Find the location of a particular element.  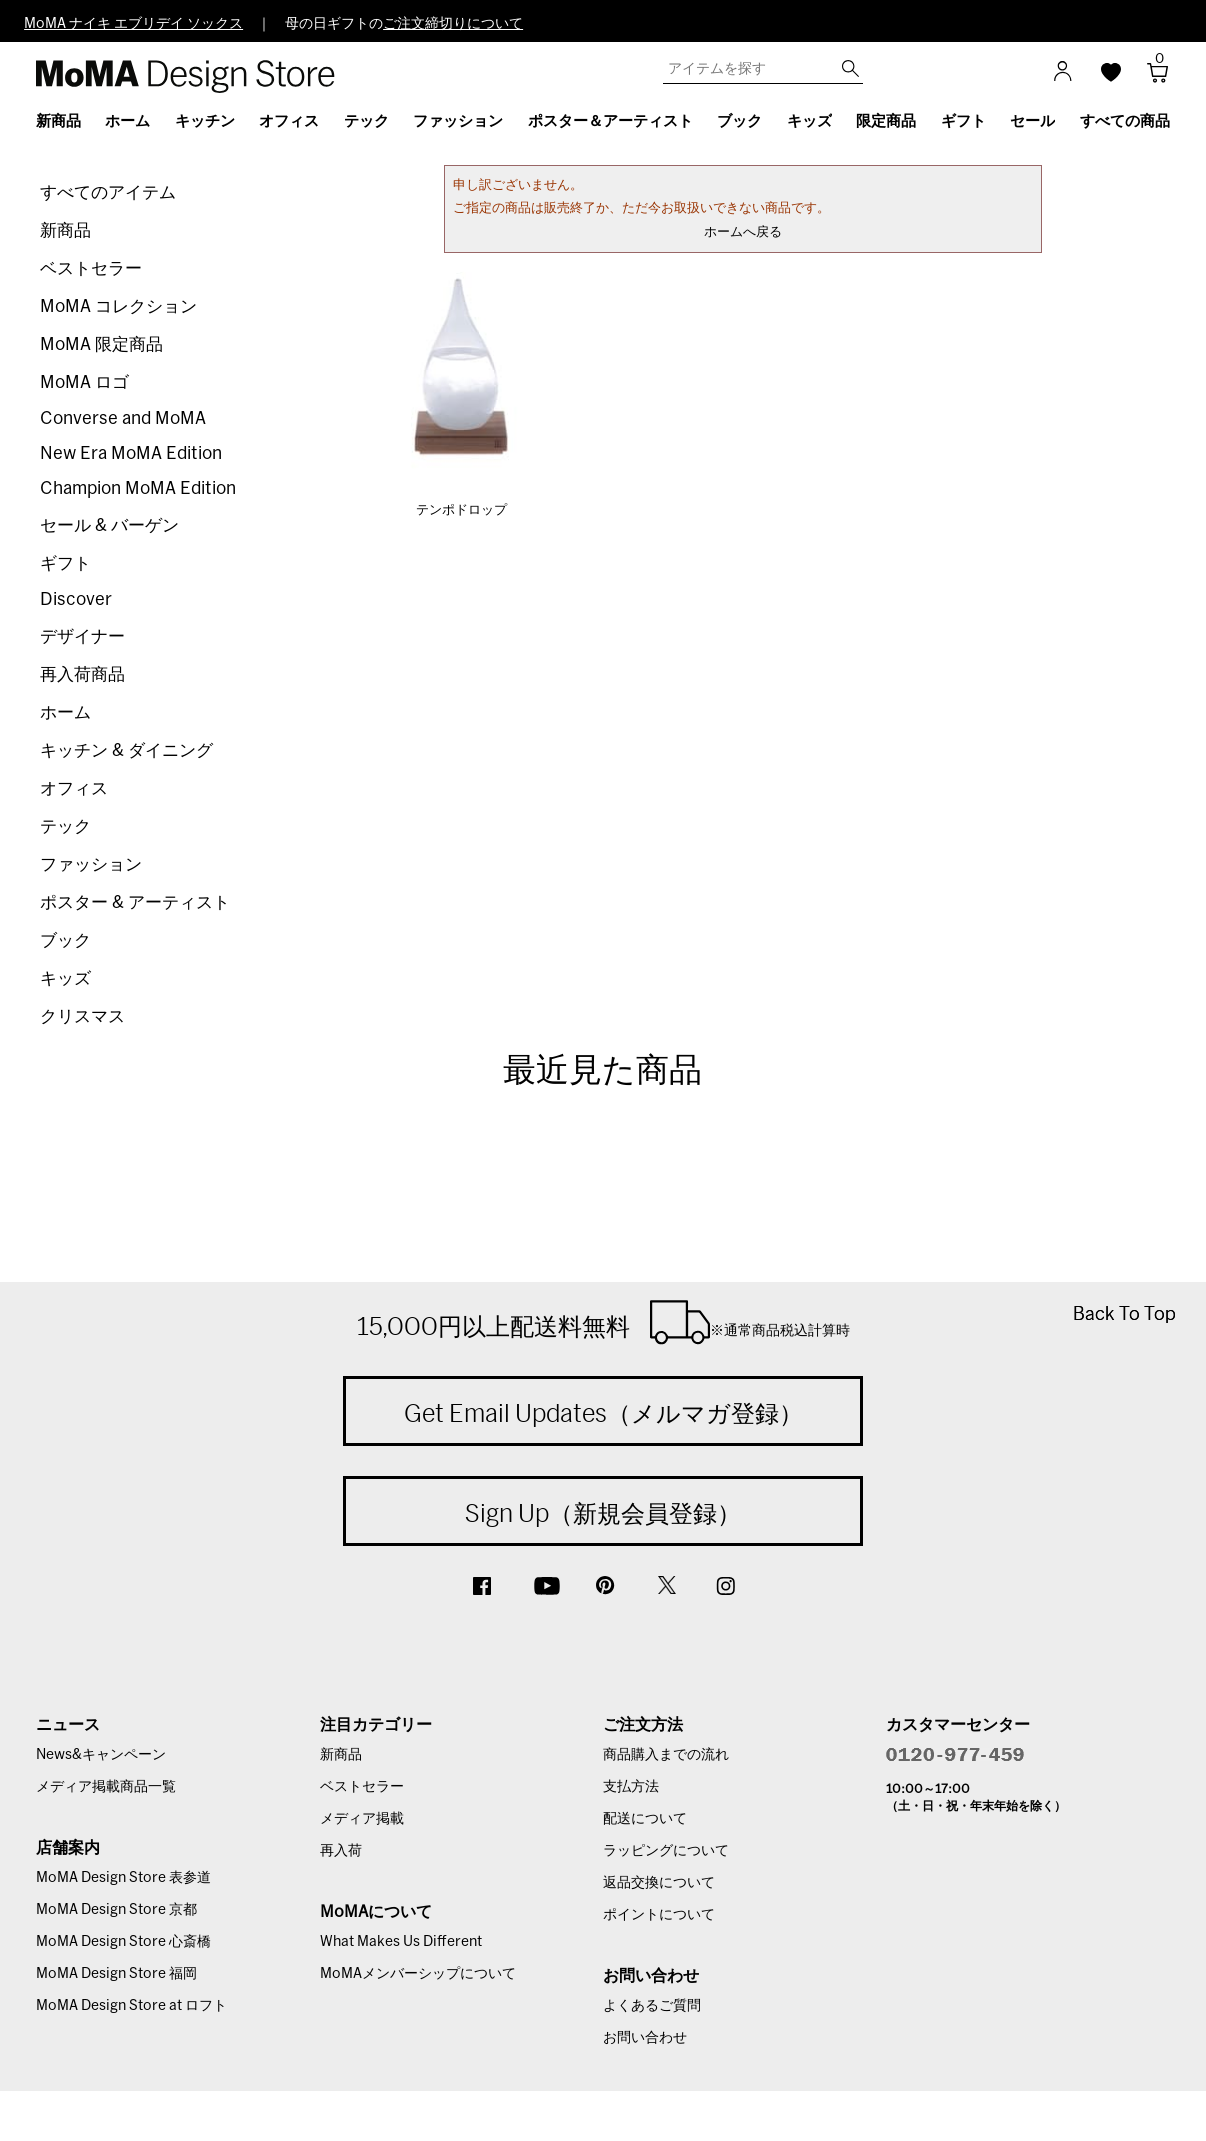

よくあるご質問 is located at coordinates (652, 2006).